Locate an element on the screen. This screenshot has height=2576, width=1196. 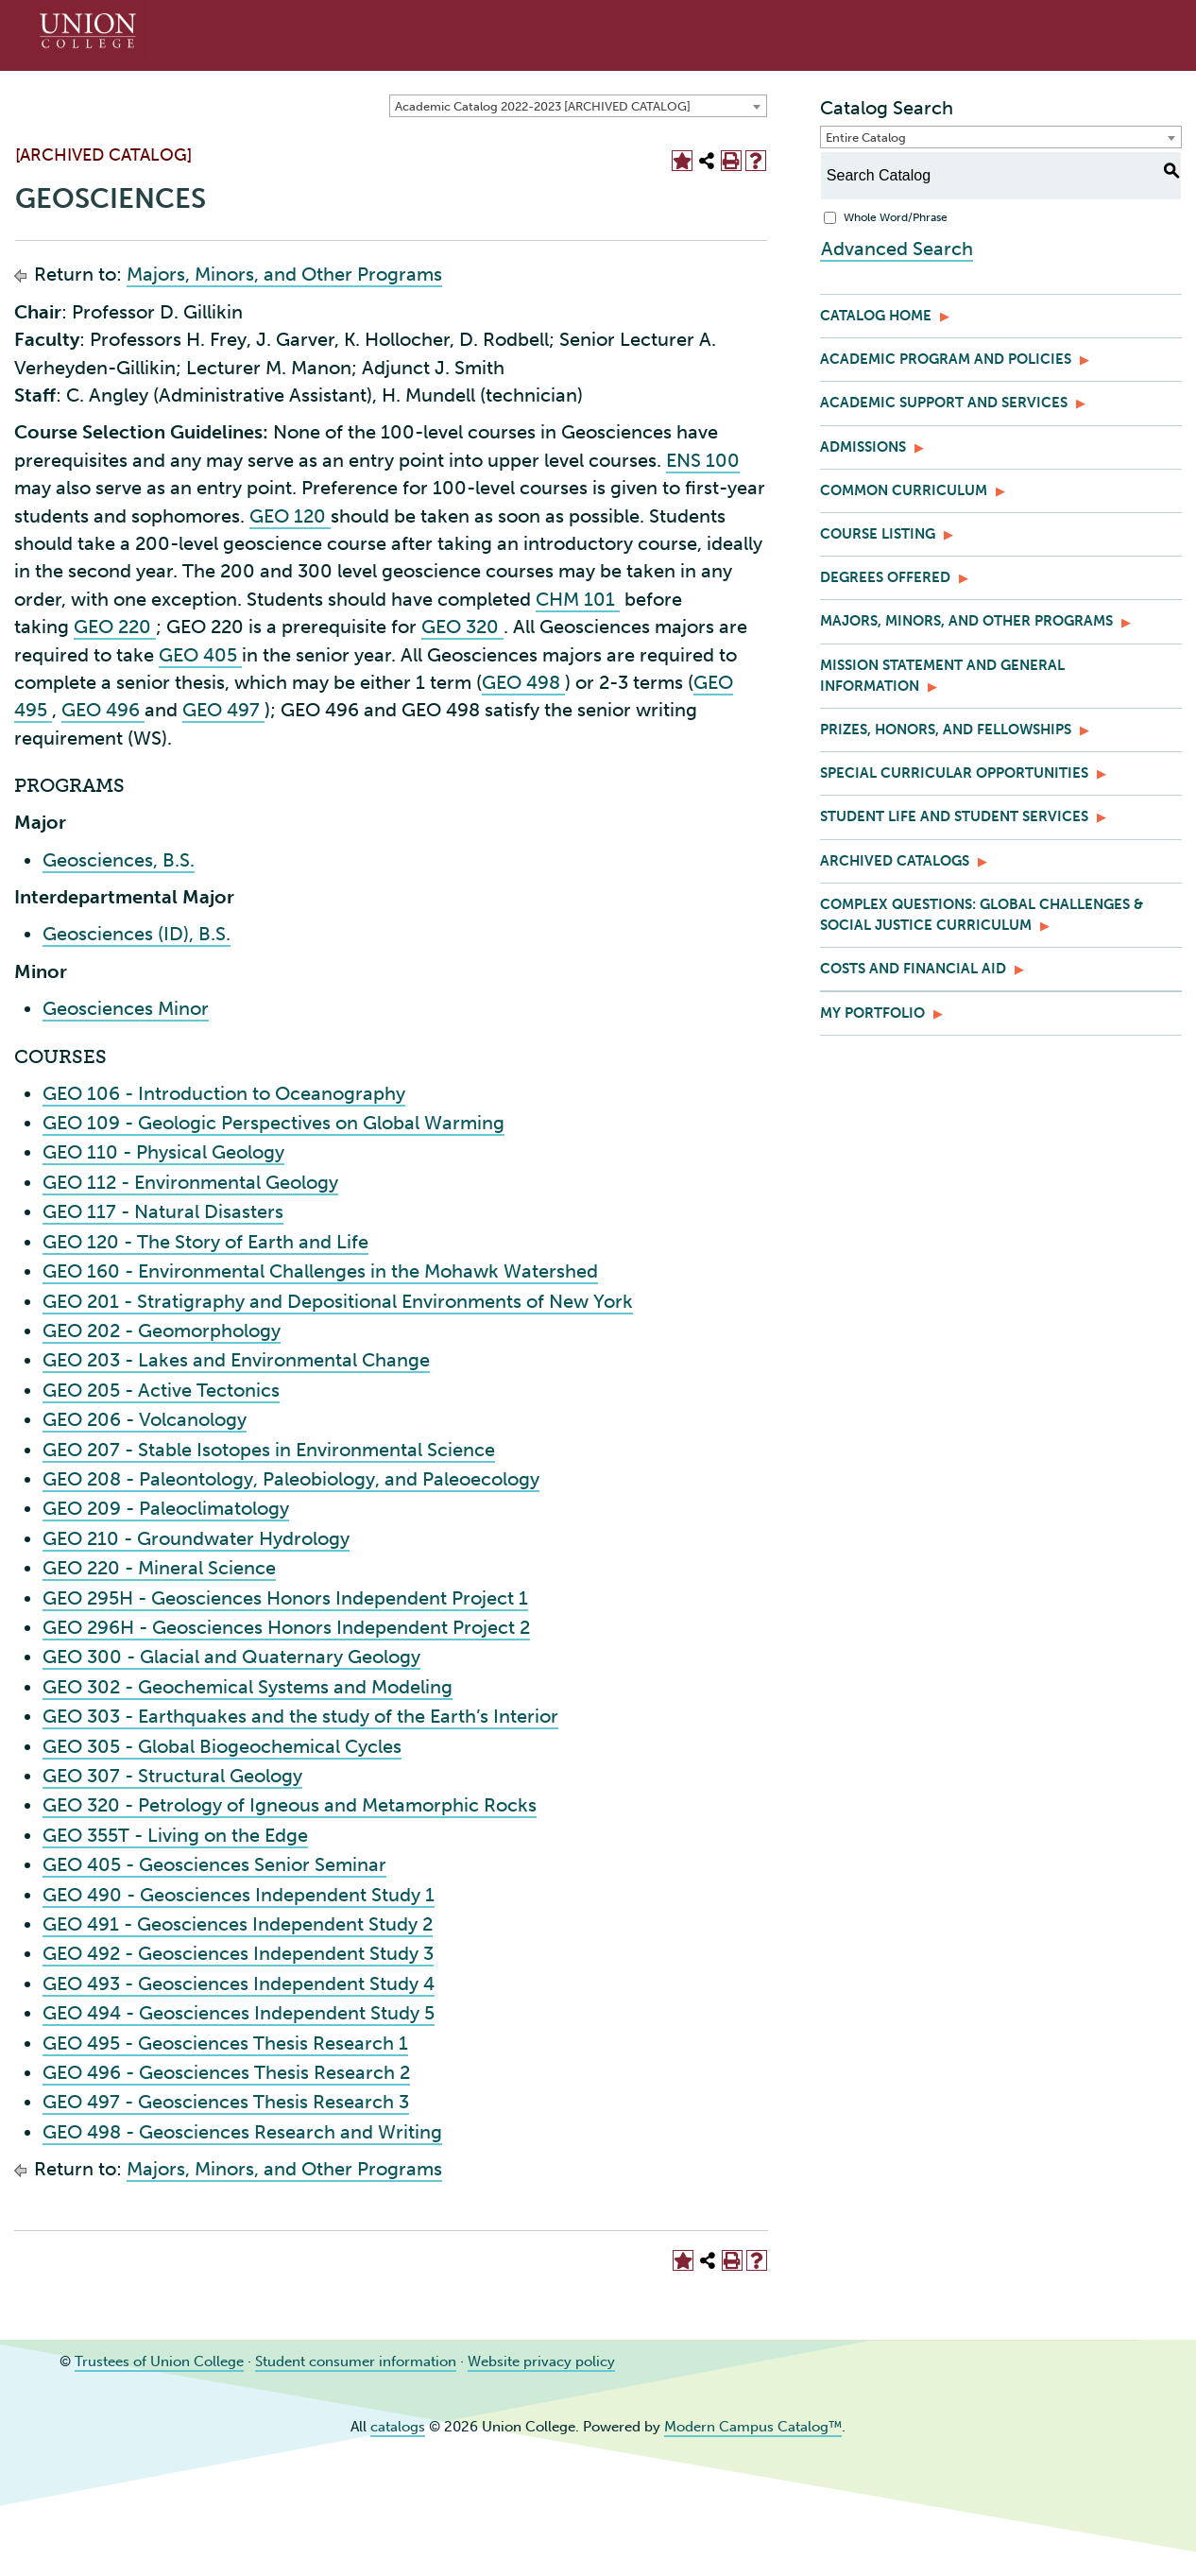
GEO 205 - Active Tectonics is located at coordinates (161, 1390).